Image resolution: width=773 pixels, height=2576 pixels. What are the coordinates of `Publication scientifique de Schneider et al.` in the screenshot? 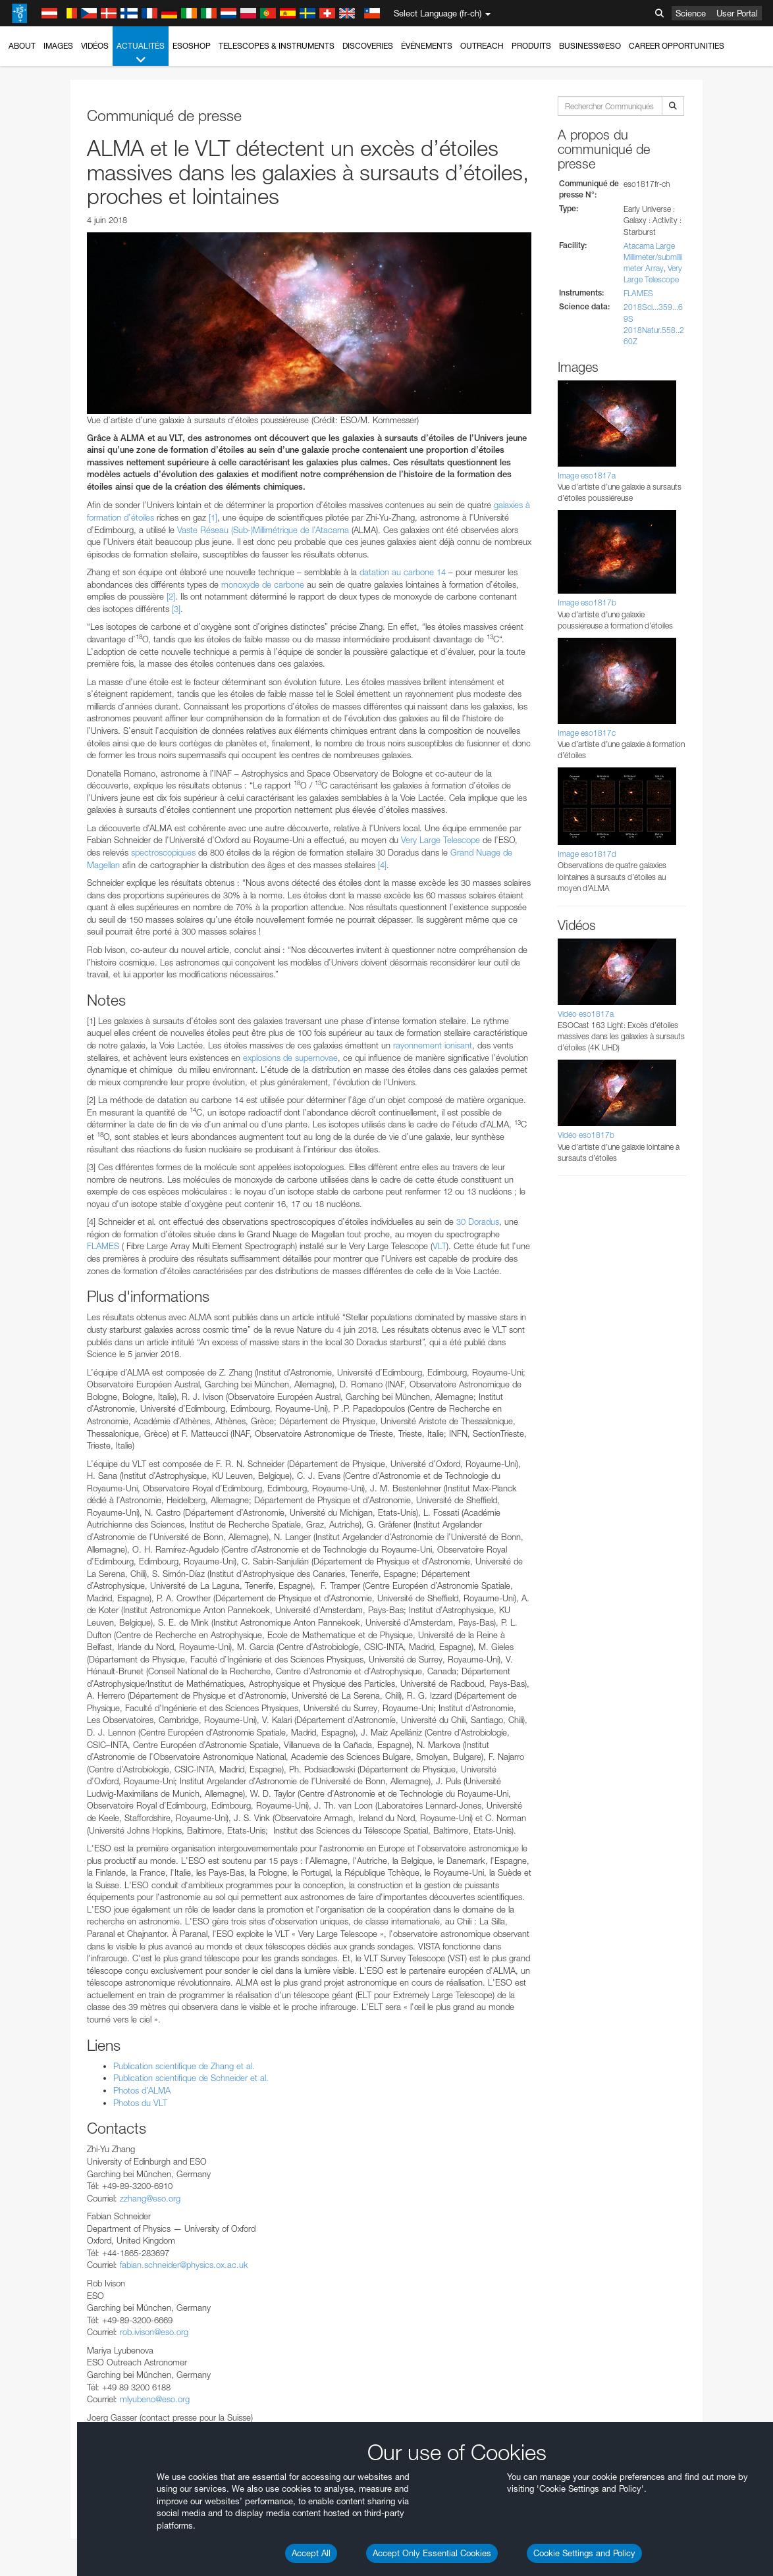 It's located at (191, 2078).